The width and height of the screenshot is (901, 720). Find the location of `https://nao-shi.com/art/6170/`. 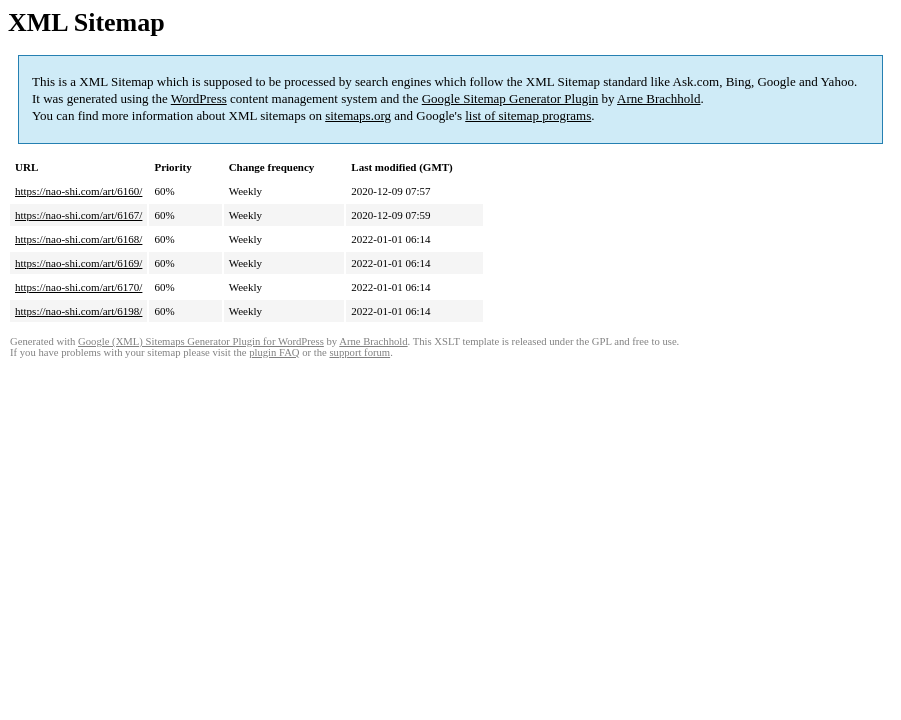

https://nao-shi.com/art/6170/ is located at coordinates (78, 287).